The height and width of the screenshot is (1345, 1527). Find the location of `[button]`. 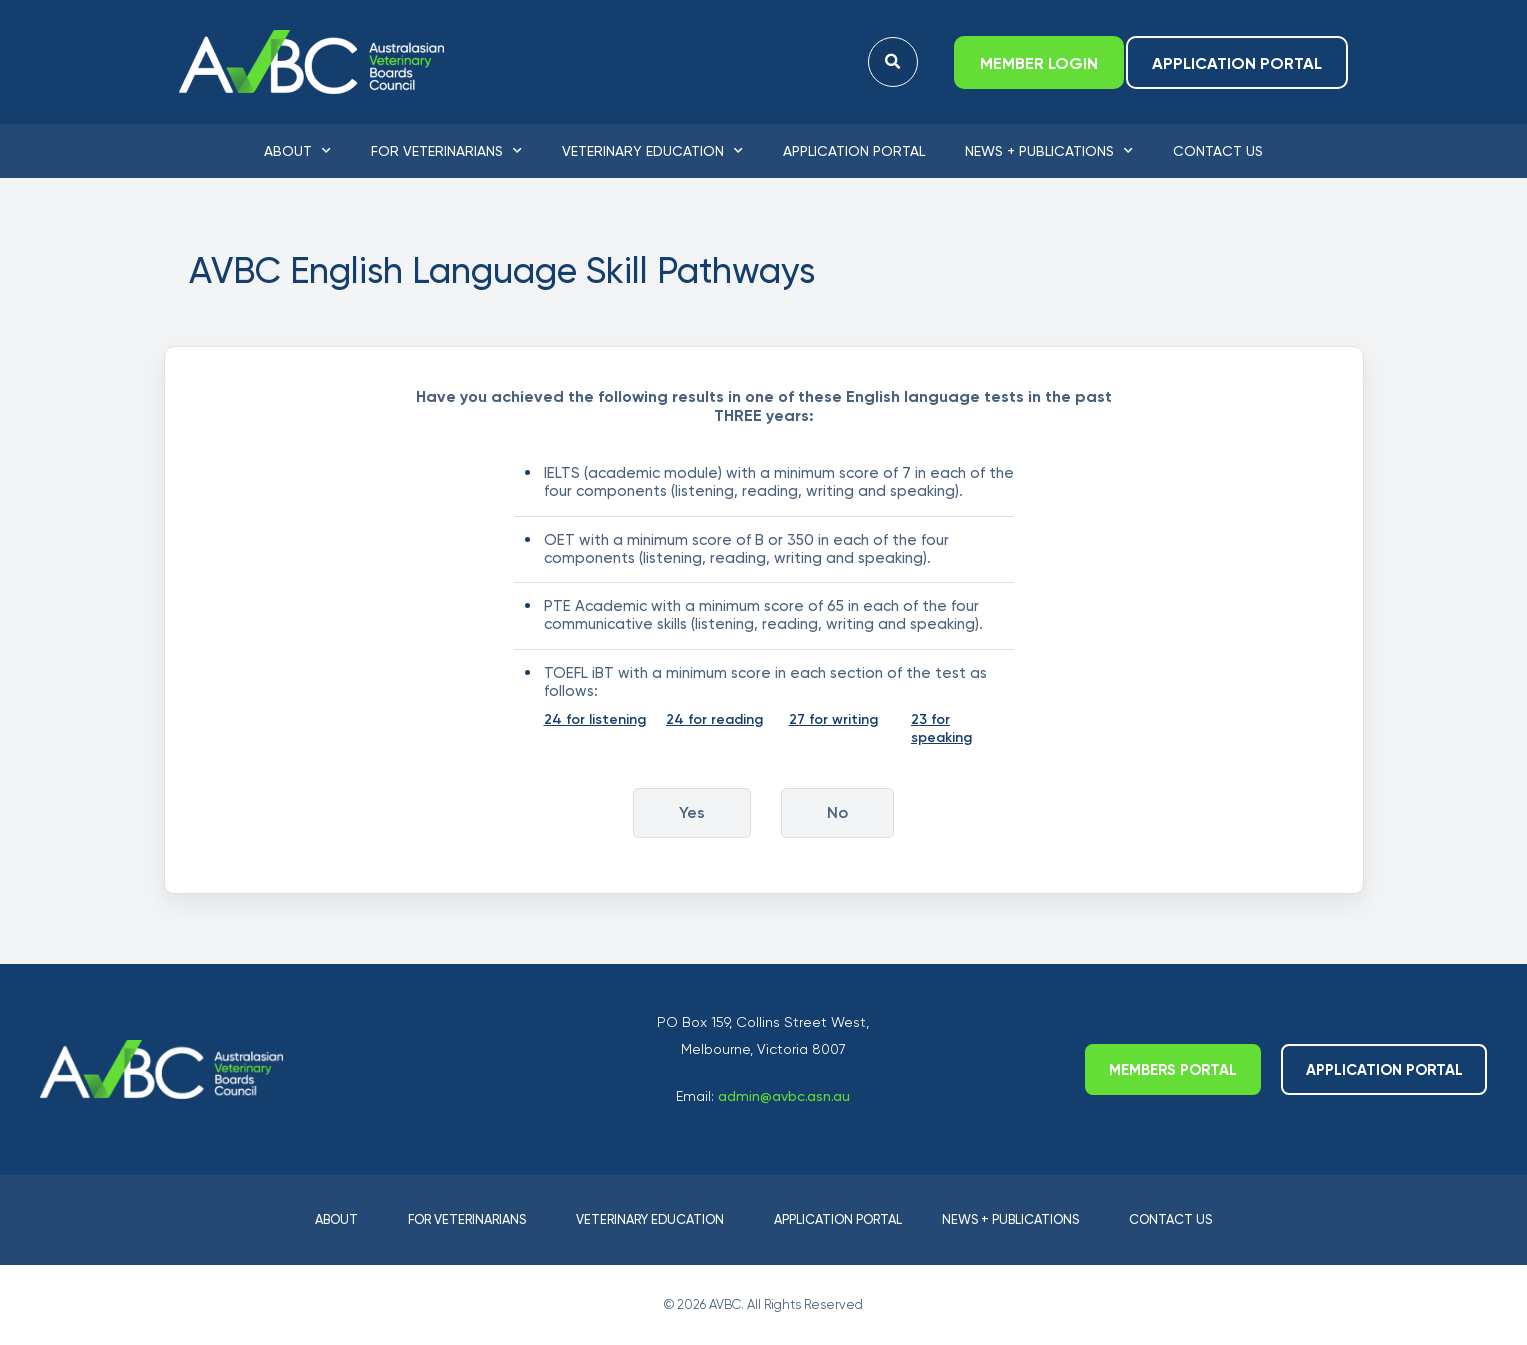

[button] is located at coordinates (892, 62).